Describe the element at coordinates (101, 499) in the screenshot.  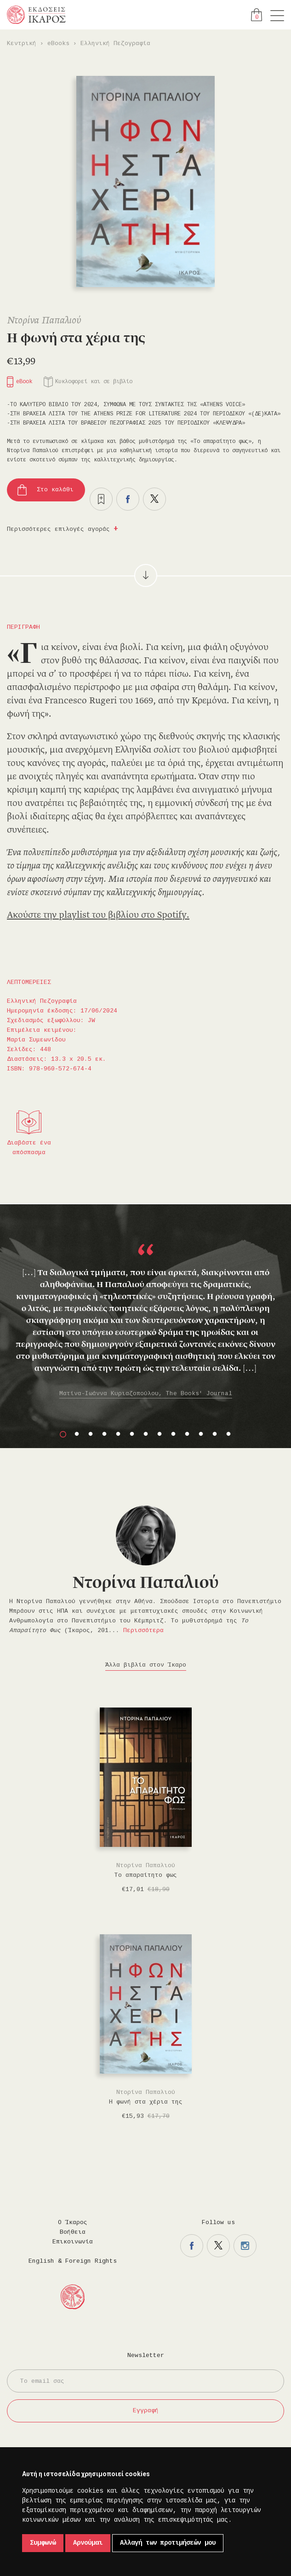
I see `Προσθήκη στα επιθυμητά` at that location.